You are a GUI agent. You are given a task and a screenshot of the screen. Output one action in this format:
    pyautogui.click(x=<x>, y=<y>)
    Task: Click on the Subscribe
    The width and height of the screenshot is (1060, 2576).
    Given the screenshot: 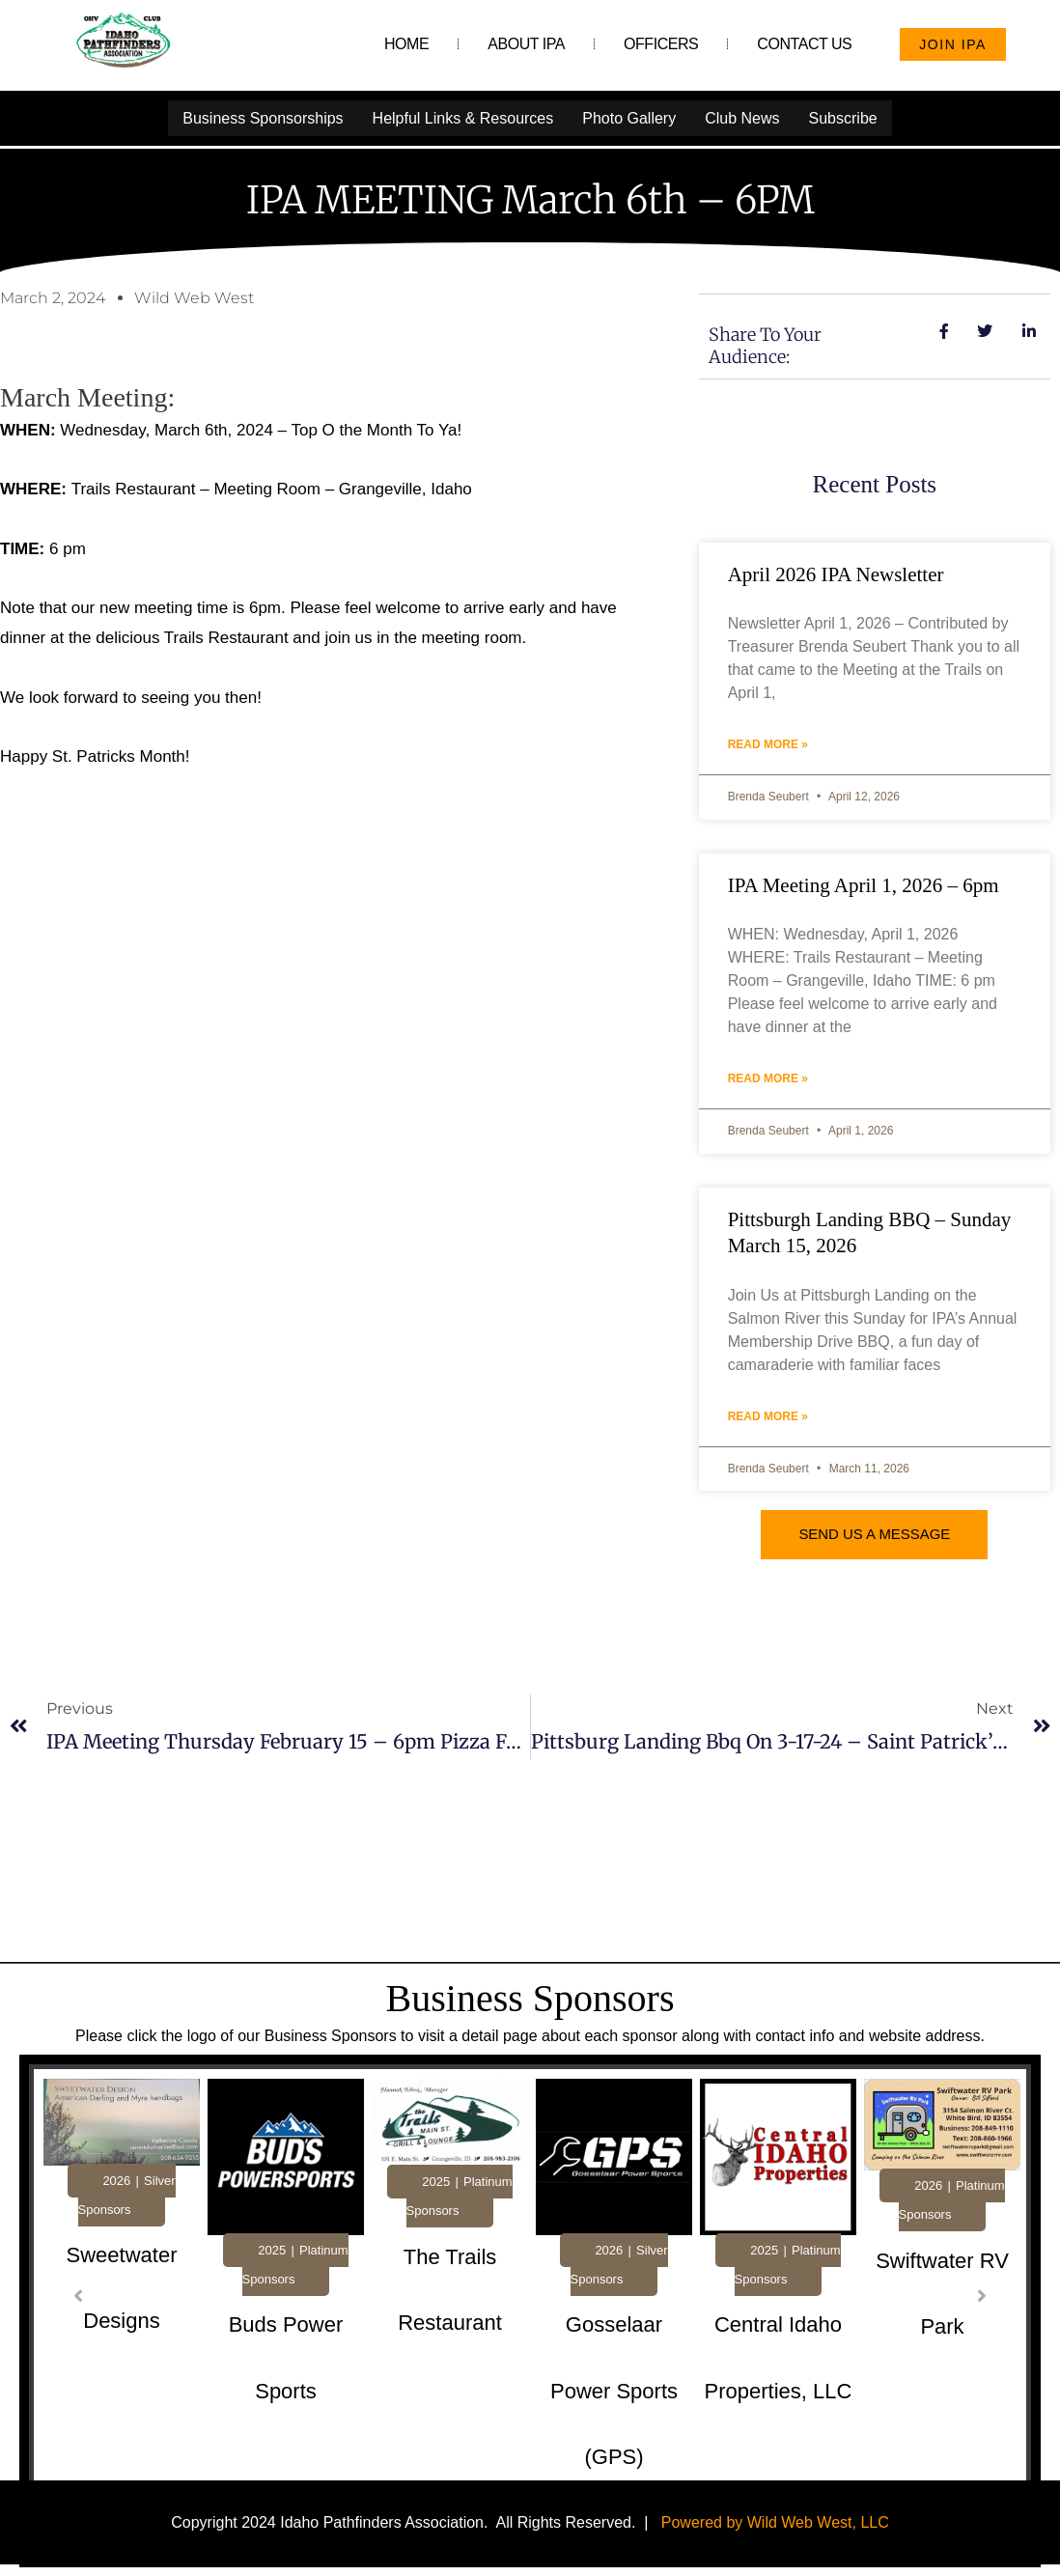 What is the action you would take?
    pyautogui.click(x=843, y=117)
    